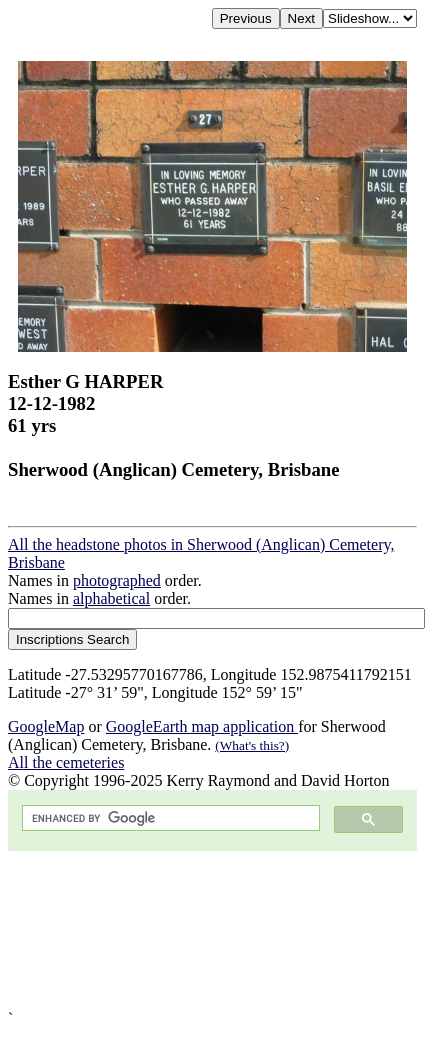 The height and width of the screenshot is (1044, 425). What do you see at coordinates (117, 580) in the screenshot?
I see `photographed` at bounding box center [117, 580].